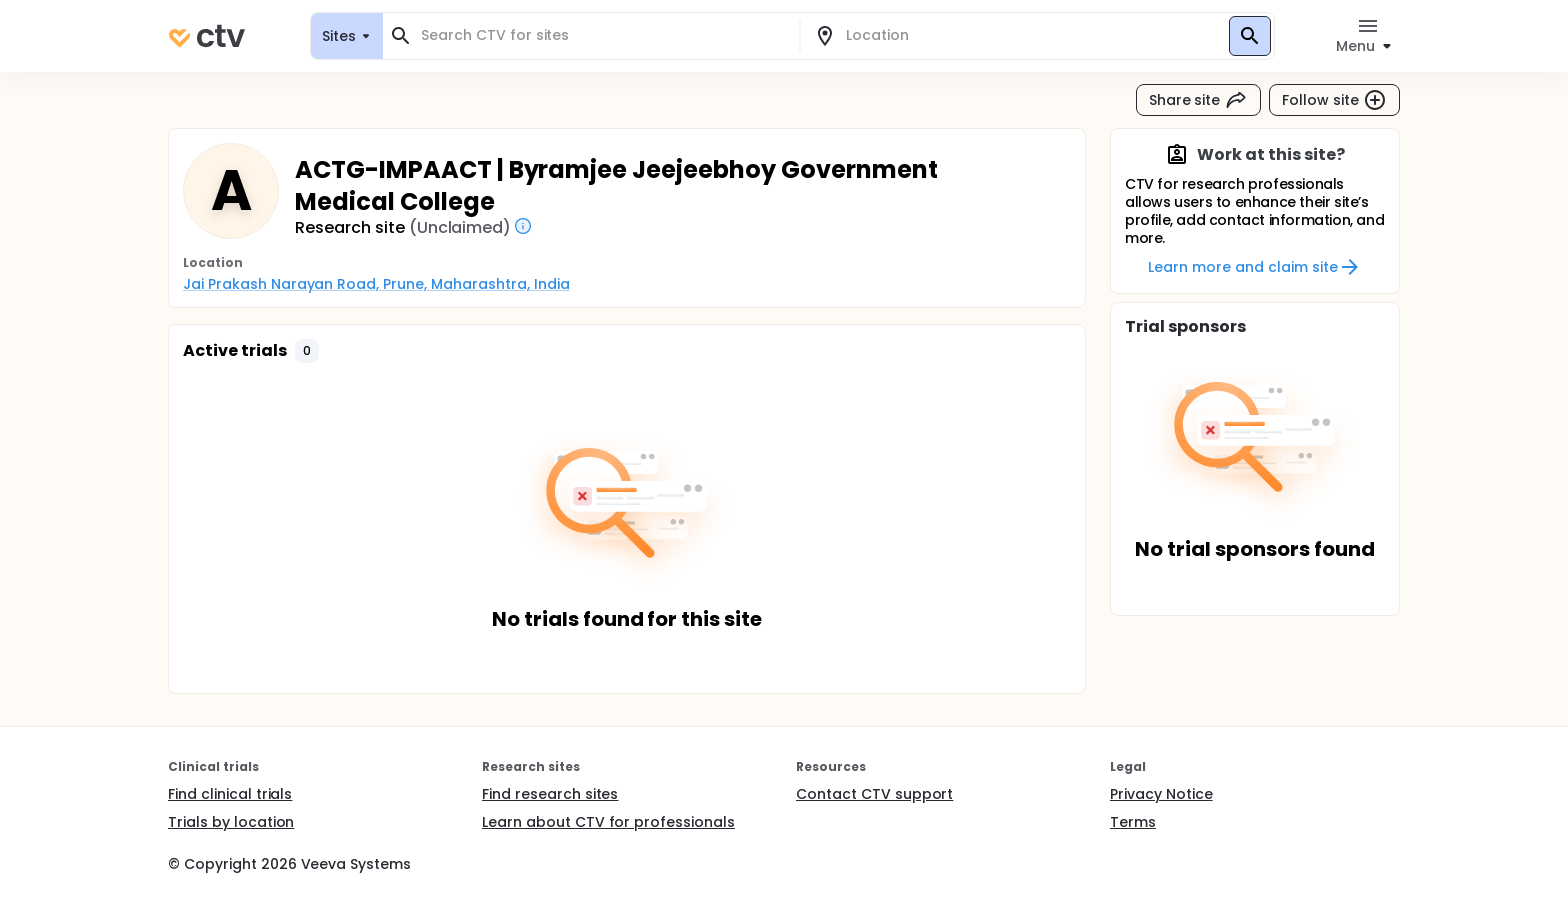 Image resolution: width=1568 pixels, height=914 pixels. What do you see at coordinates (1161, 794) in the screenshot?
I see `Privacy Notice` at bounding box center [1161, 794].